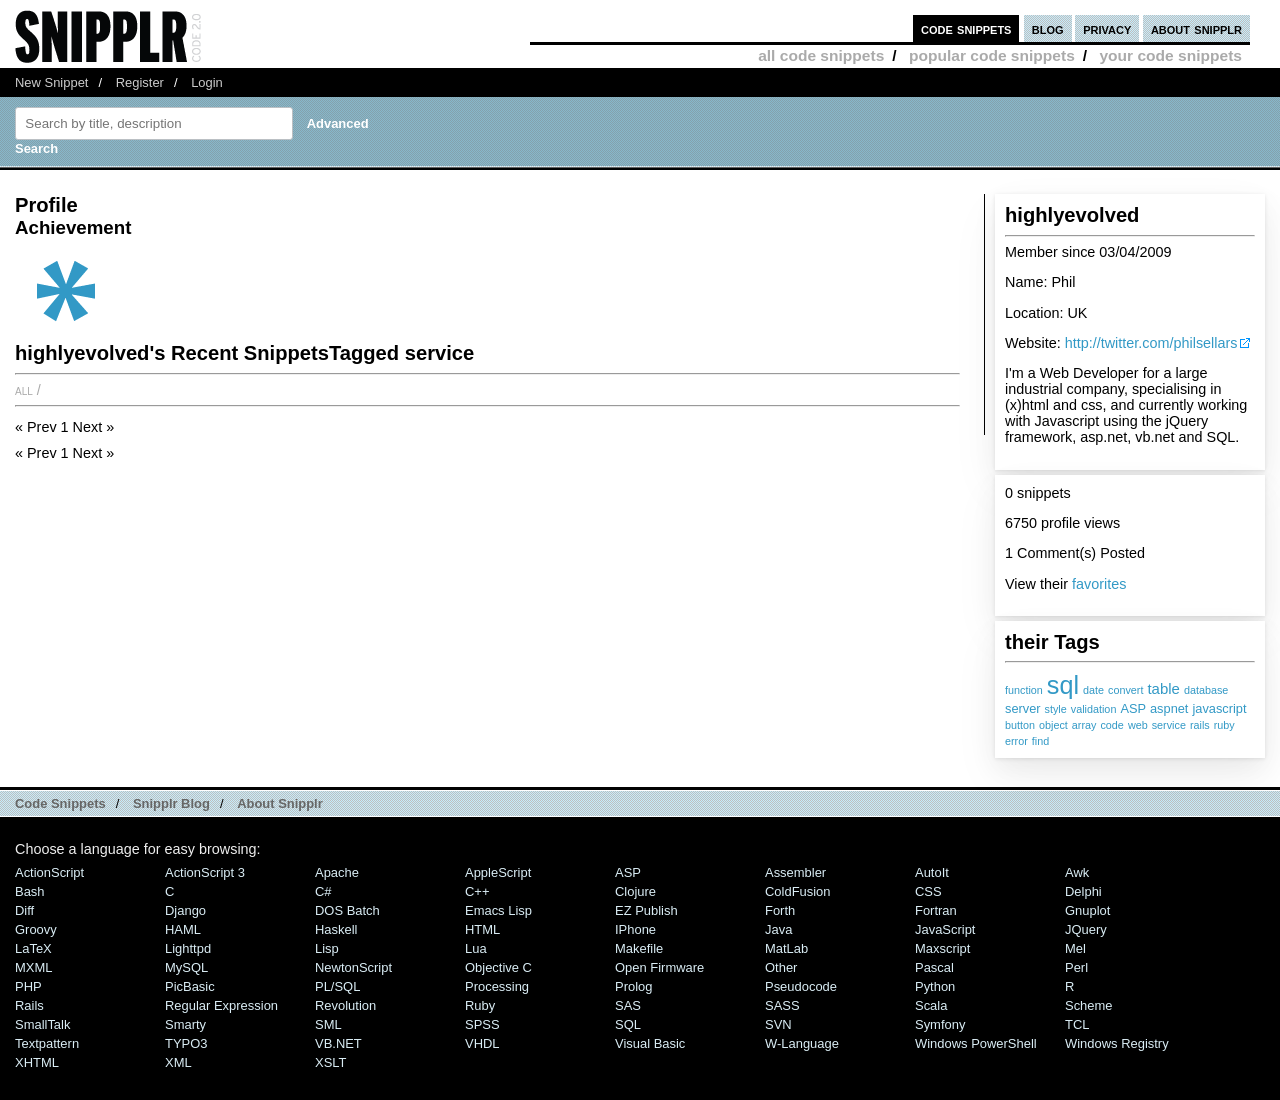 This screenshot has height=1100, width=1280. I want to click on function, so click(1024, 690).